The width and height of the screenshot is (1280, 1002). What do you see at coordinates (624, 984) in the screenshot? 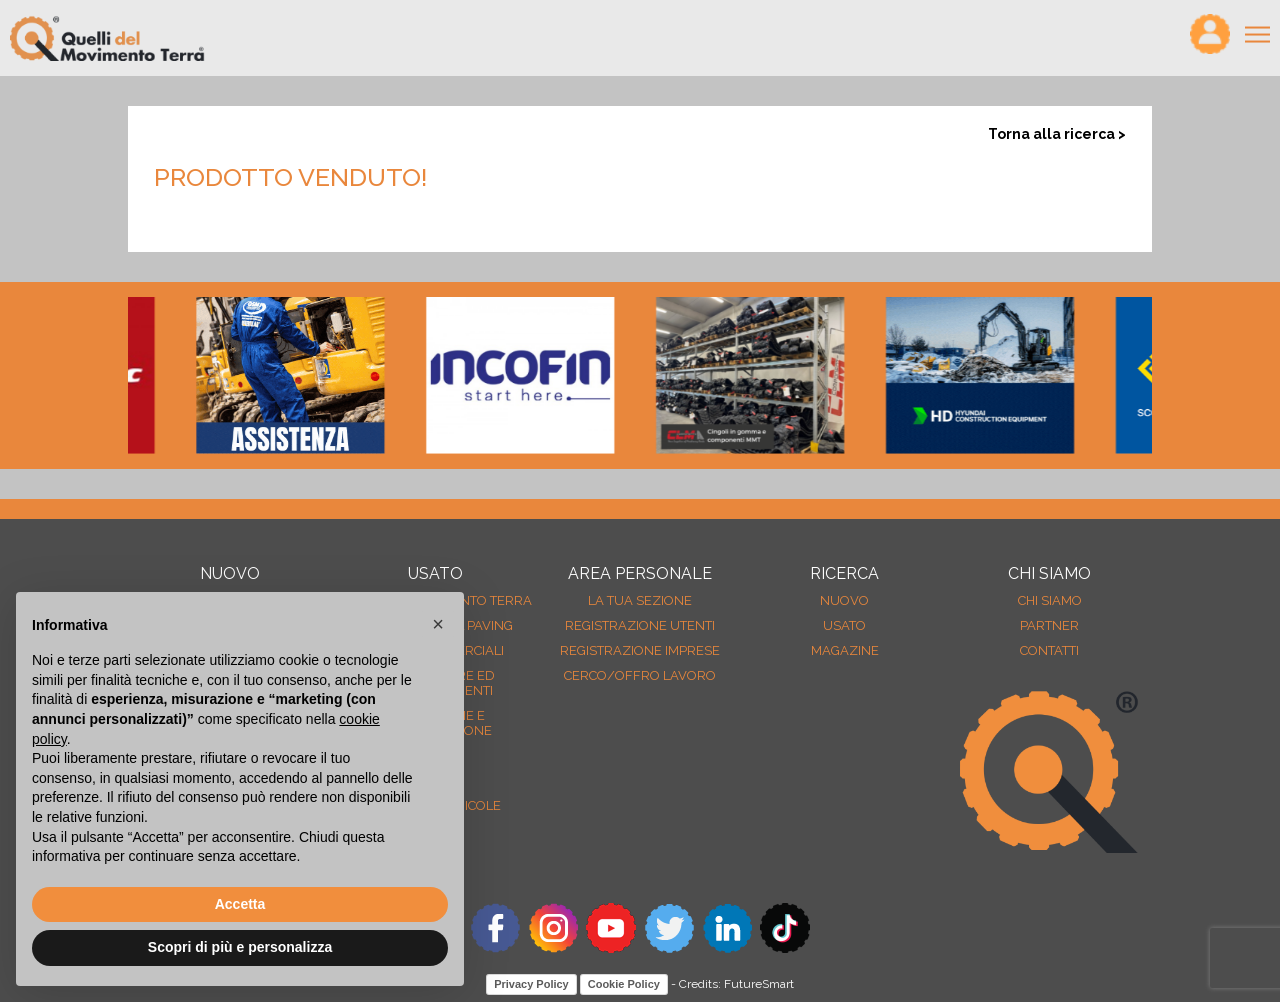
I see `Cookie Policy` at bounding box center [624, 984].